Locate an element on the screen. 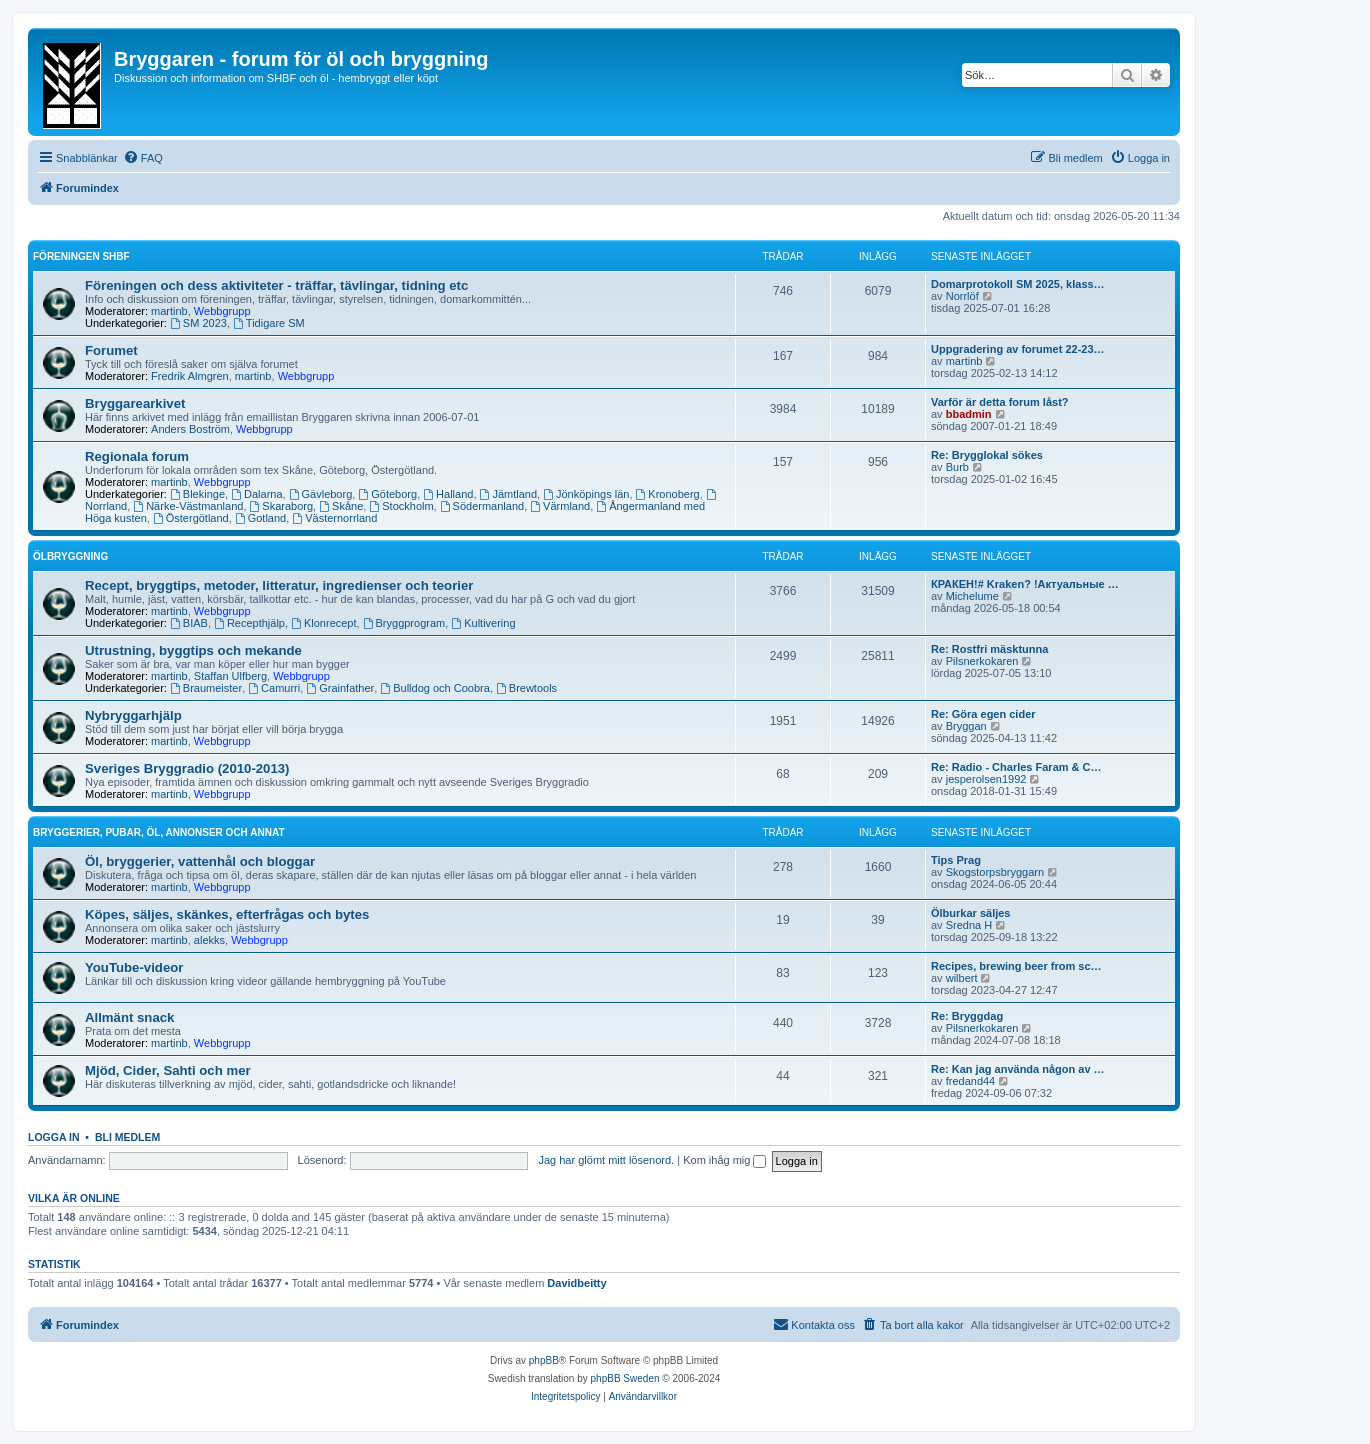 This screenshot has width=1370, height=1444. Värmland is located at coordinates (560, 506).